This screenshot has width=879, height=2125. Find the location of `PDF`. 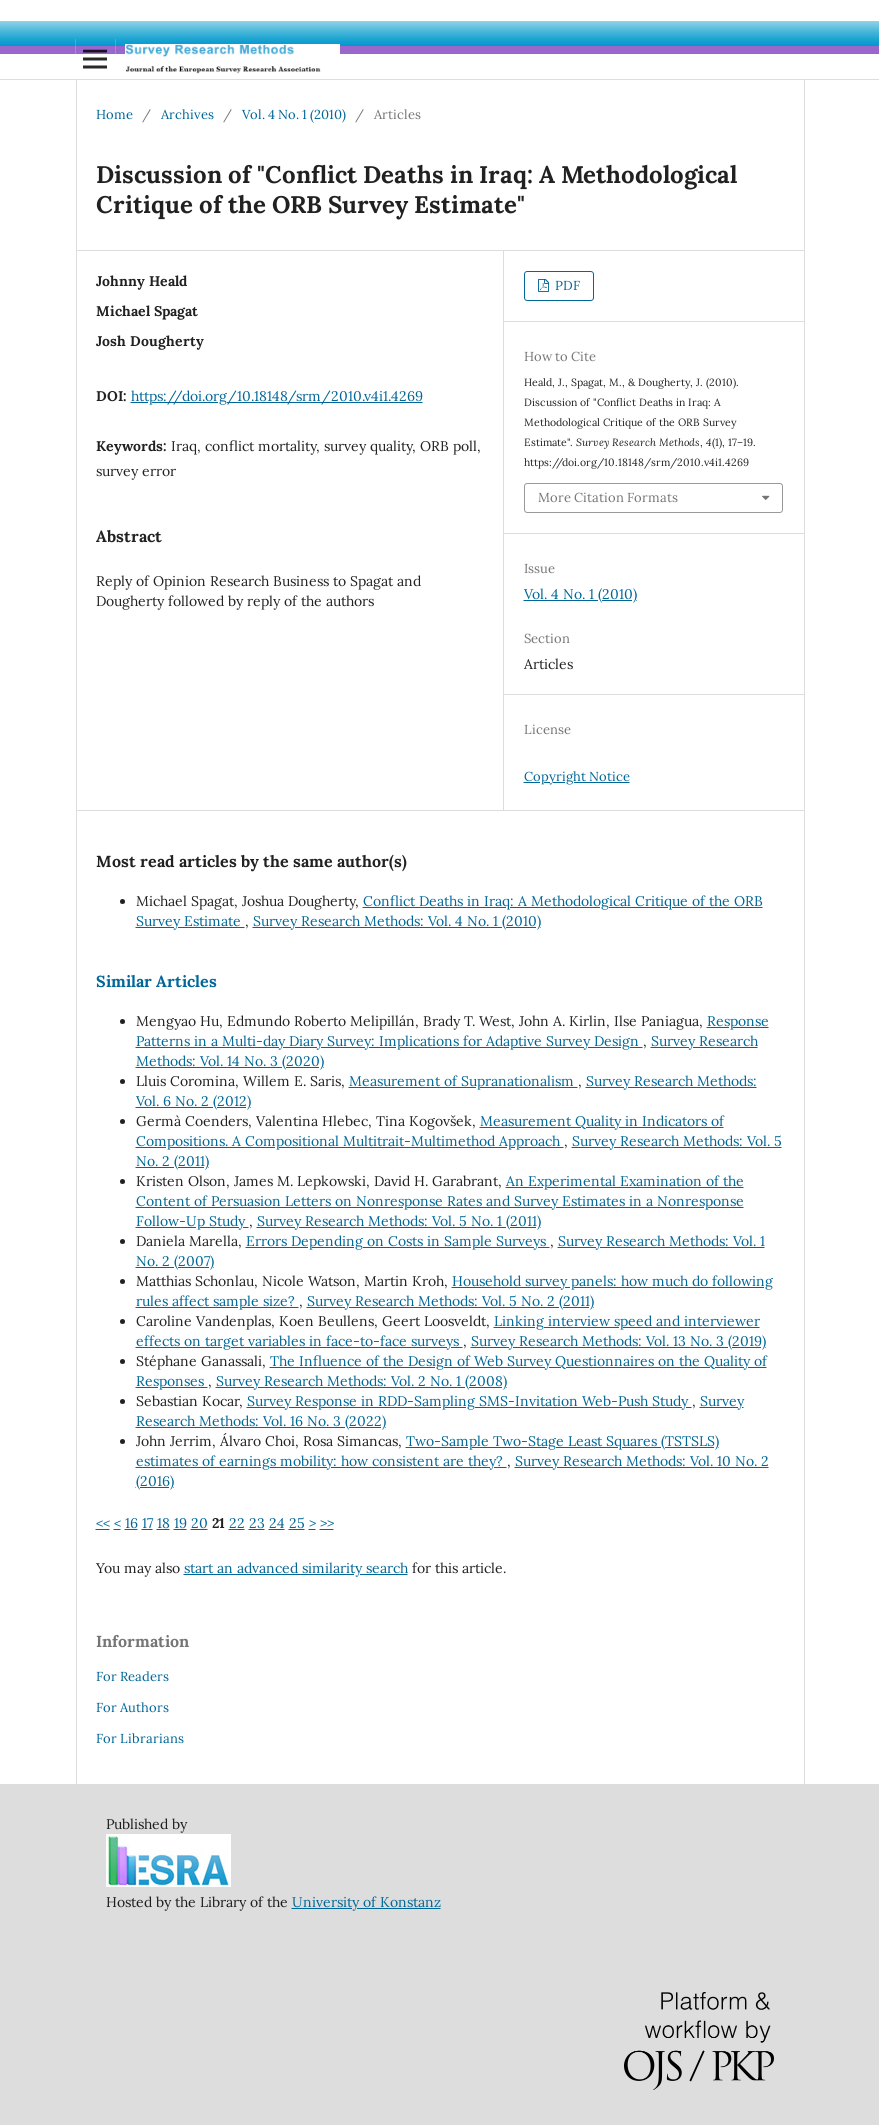

PDF is located at coordinates (566, 285).